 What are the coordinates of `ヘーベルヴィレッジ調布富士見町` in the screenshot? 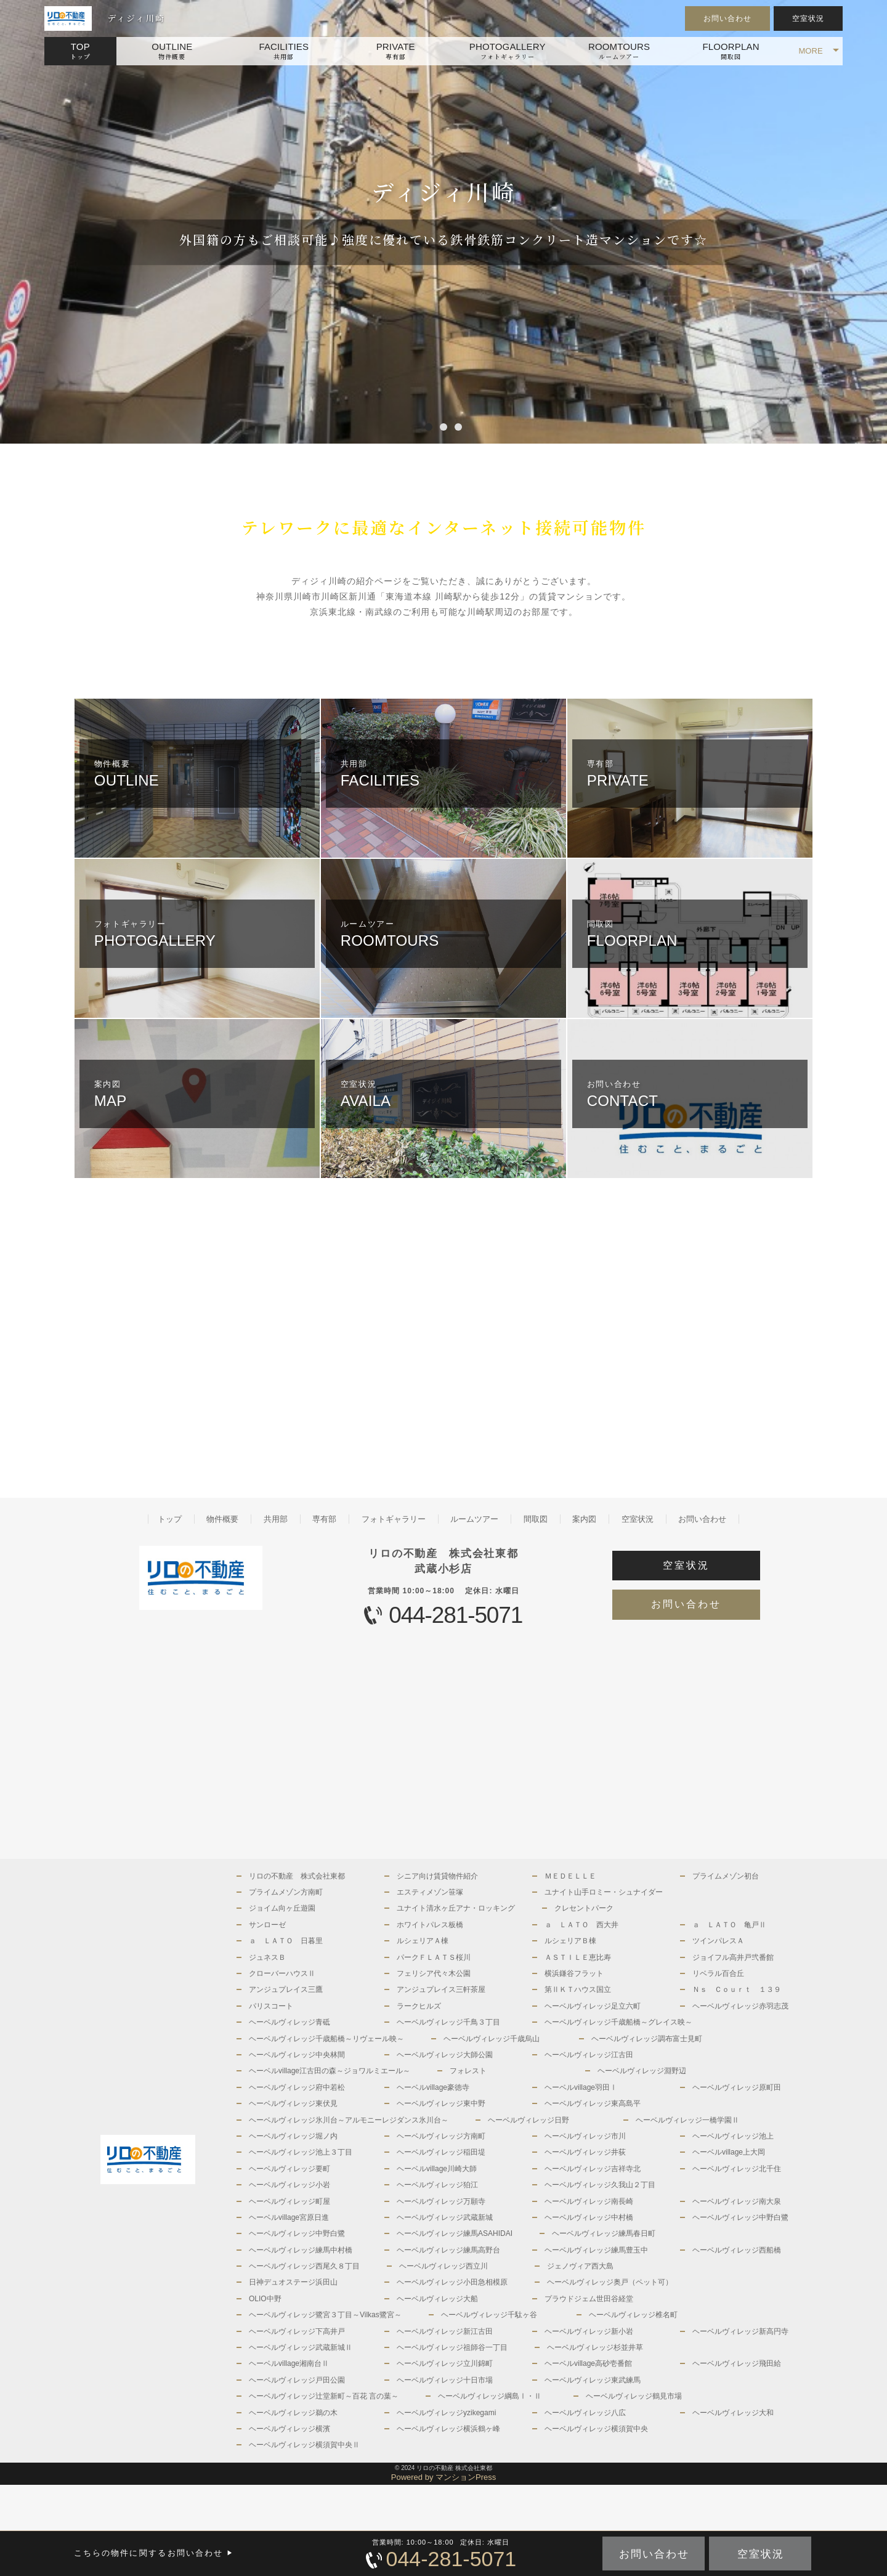 It's located at (646, 2038).